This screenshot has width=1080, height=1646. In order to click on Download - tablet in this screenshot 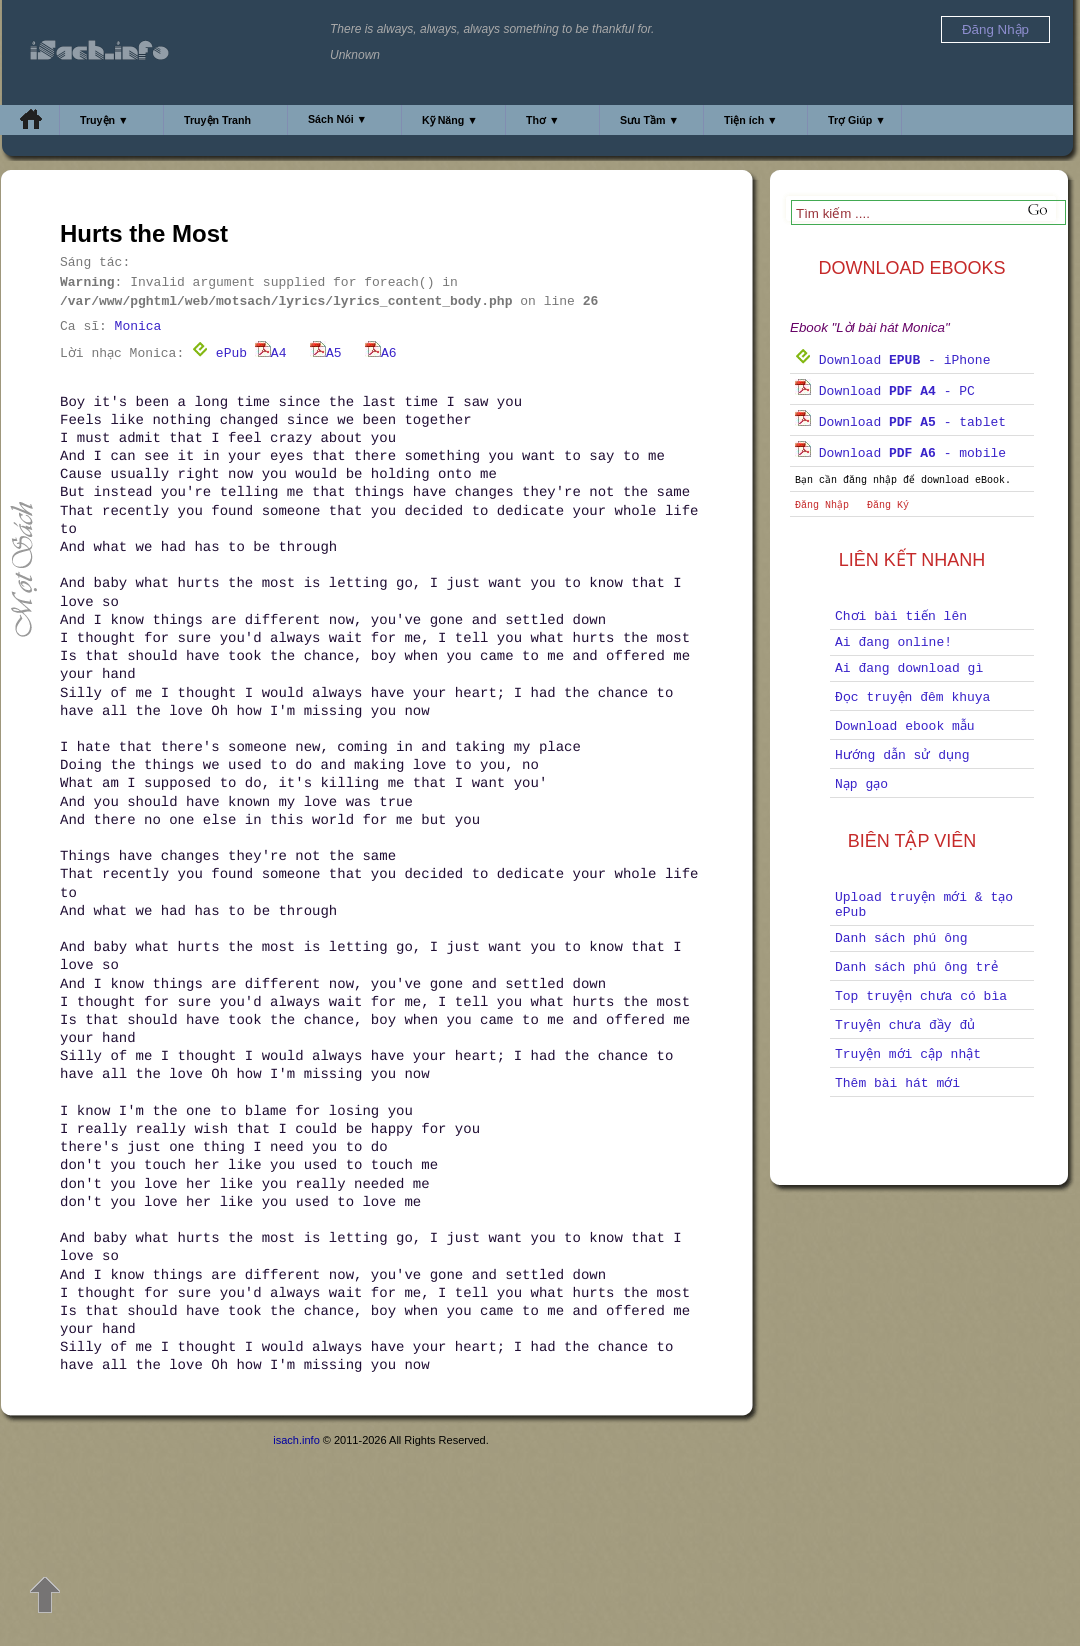, I will do `click(900, 422)`.